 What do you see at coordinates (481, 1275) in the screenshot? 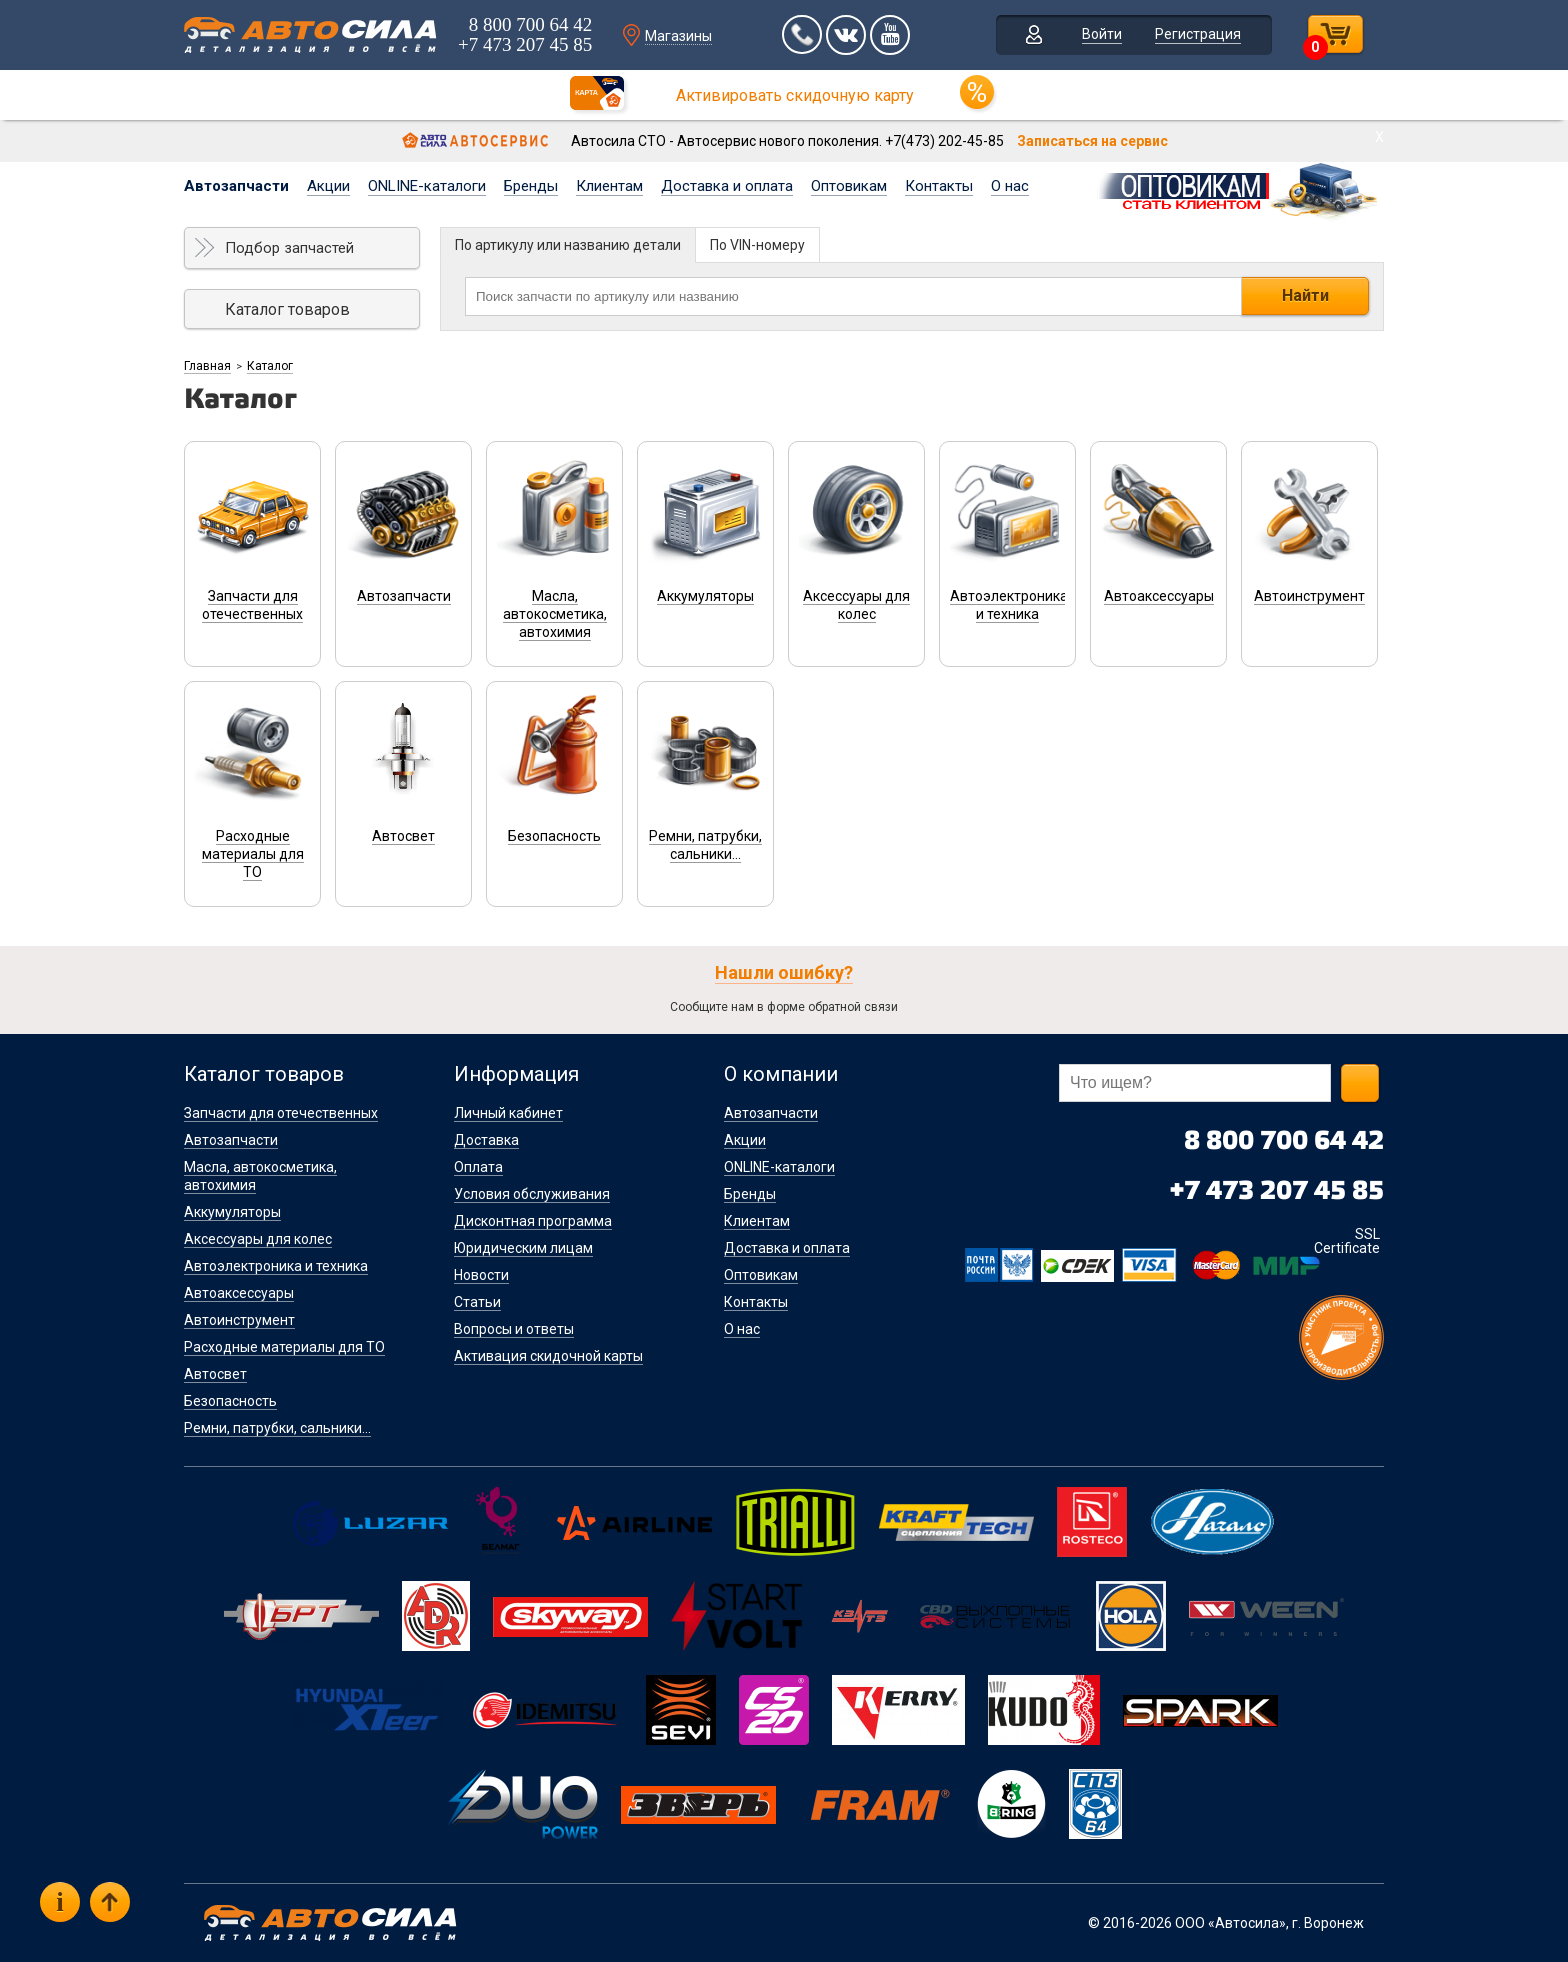
I see `Новости` at bounding box center [481, 1275].